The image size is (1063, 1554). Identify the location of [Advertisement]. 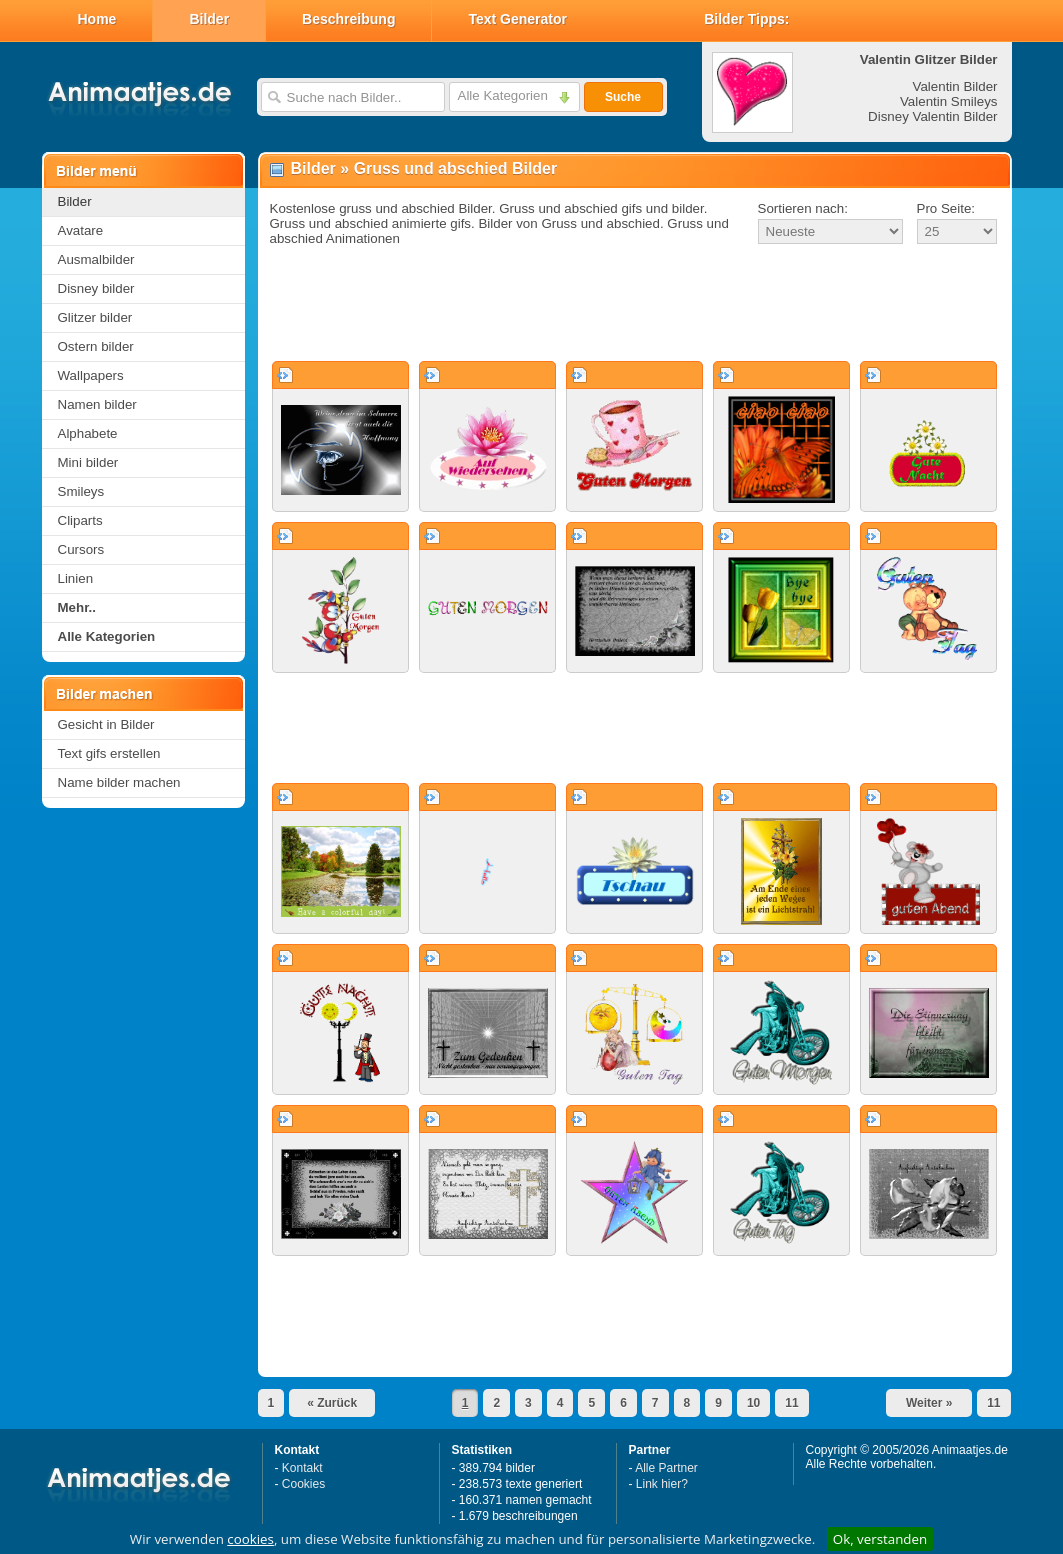
(635, 304).